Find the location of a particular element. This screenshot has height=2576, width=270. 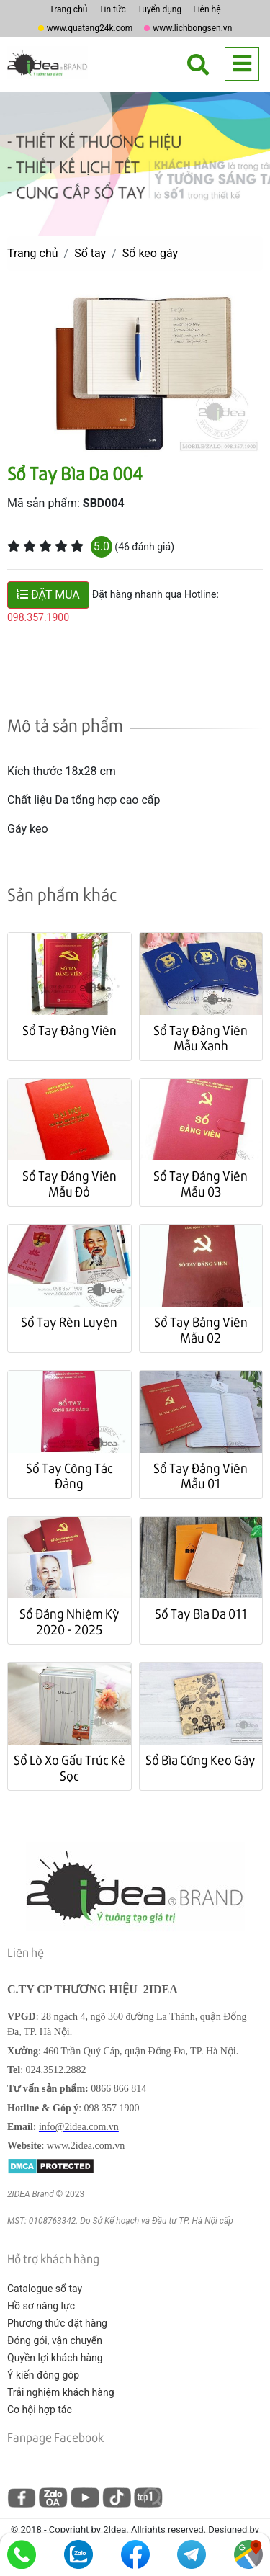

Sổ Tay Bìa Da 011 is located at coordinates (201, 1613).